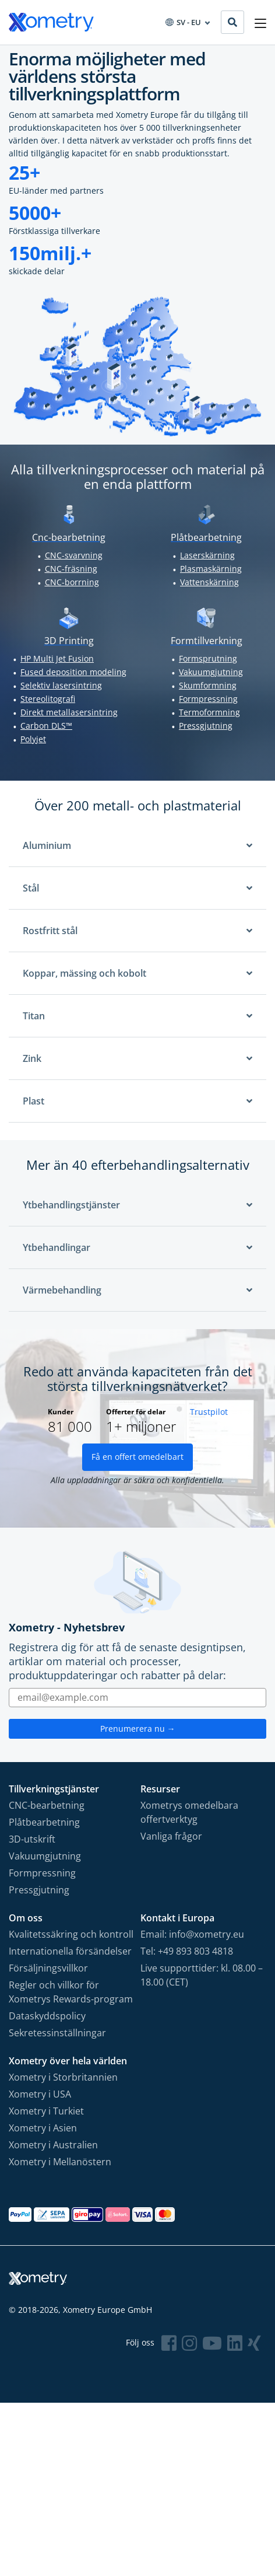 The width and height of the screenshot is (275, 2576). I want to click on CNC-svarvning, so click(74, 555).